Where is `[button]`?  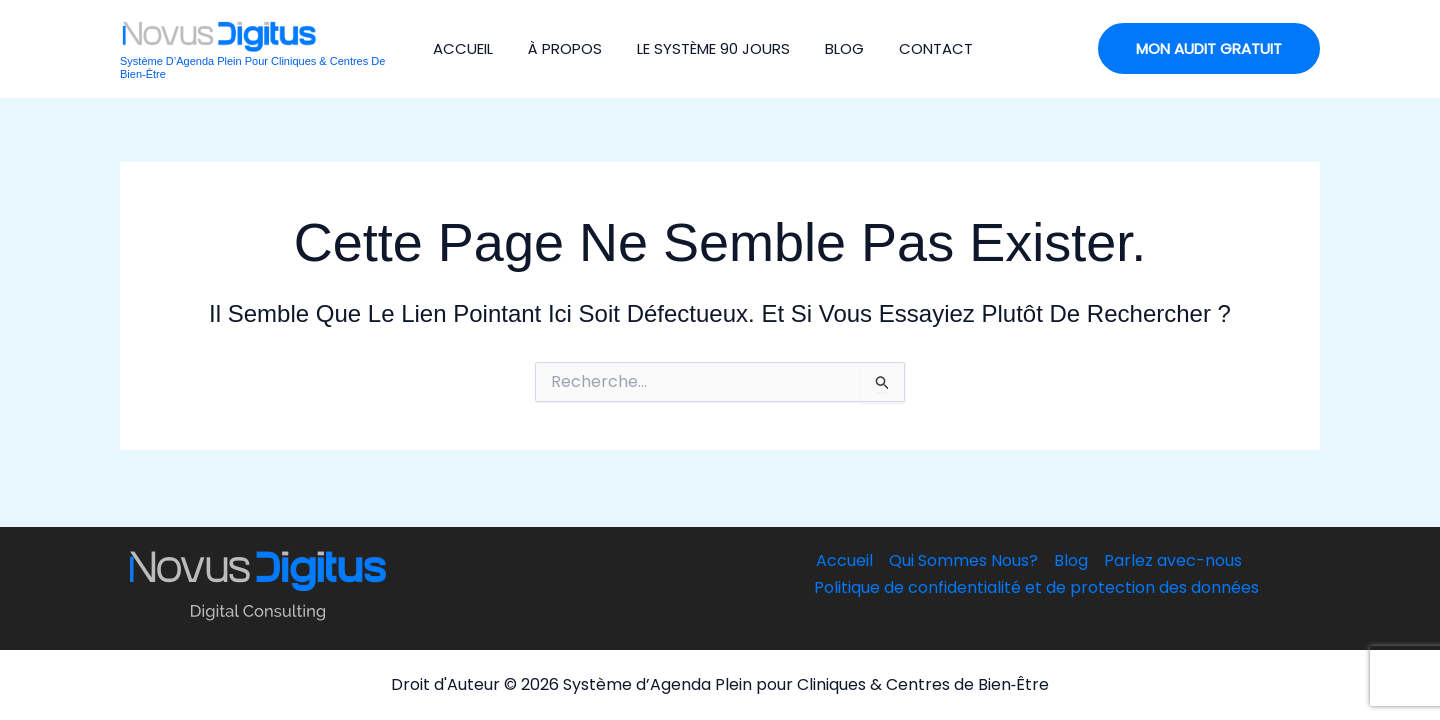 [button] is located at coordinates (1209, 48).